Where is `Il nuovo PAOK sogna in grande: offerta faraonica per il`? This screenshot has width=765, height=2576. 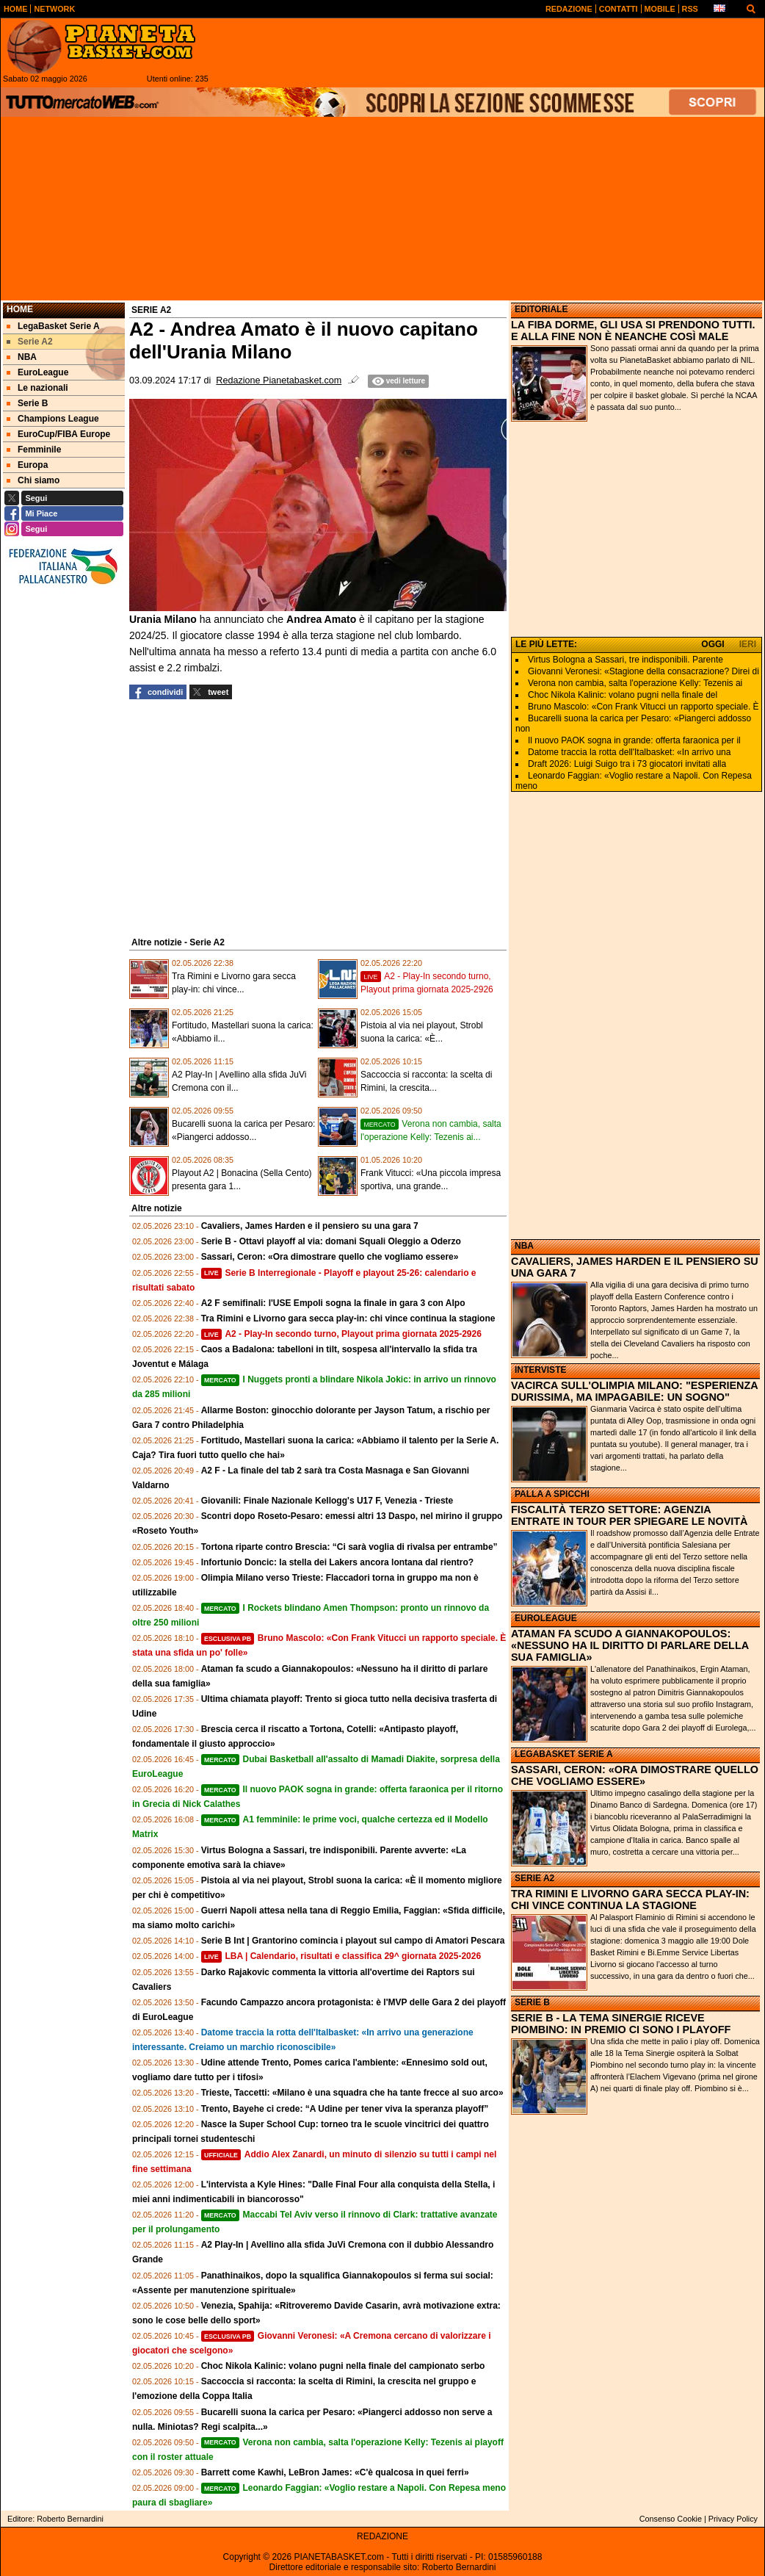
Il nuovo PAOK sogna in grande: offerta faraonica per il is located at coordinates (634, 740).